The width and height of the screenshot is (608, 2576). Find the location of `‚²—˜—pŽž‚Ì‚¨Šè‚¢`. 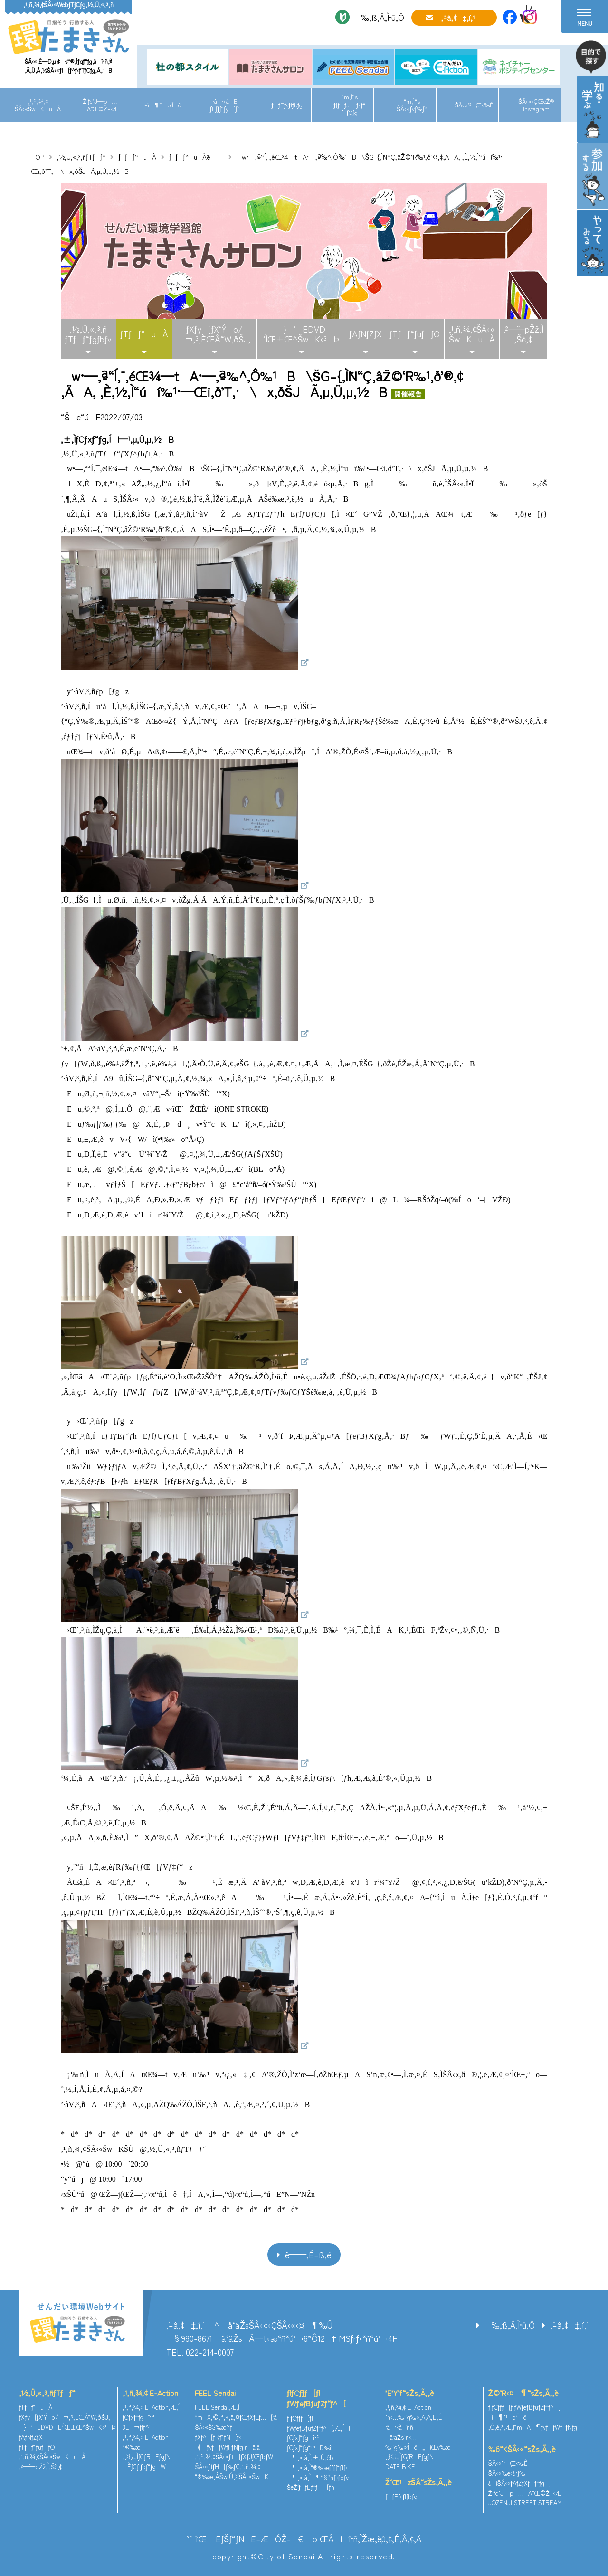

‚²—˜—pŽž‚Ì‚¨Šè‚¢ is located at coordinates (523, 334).